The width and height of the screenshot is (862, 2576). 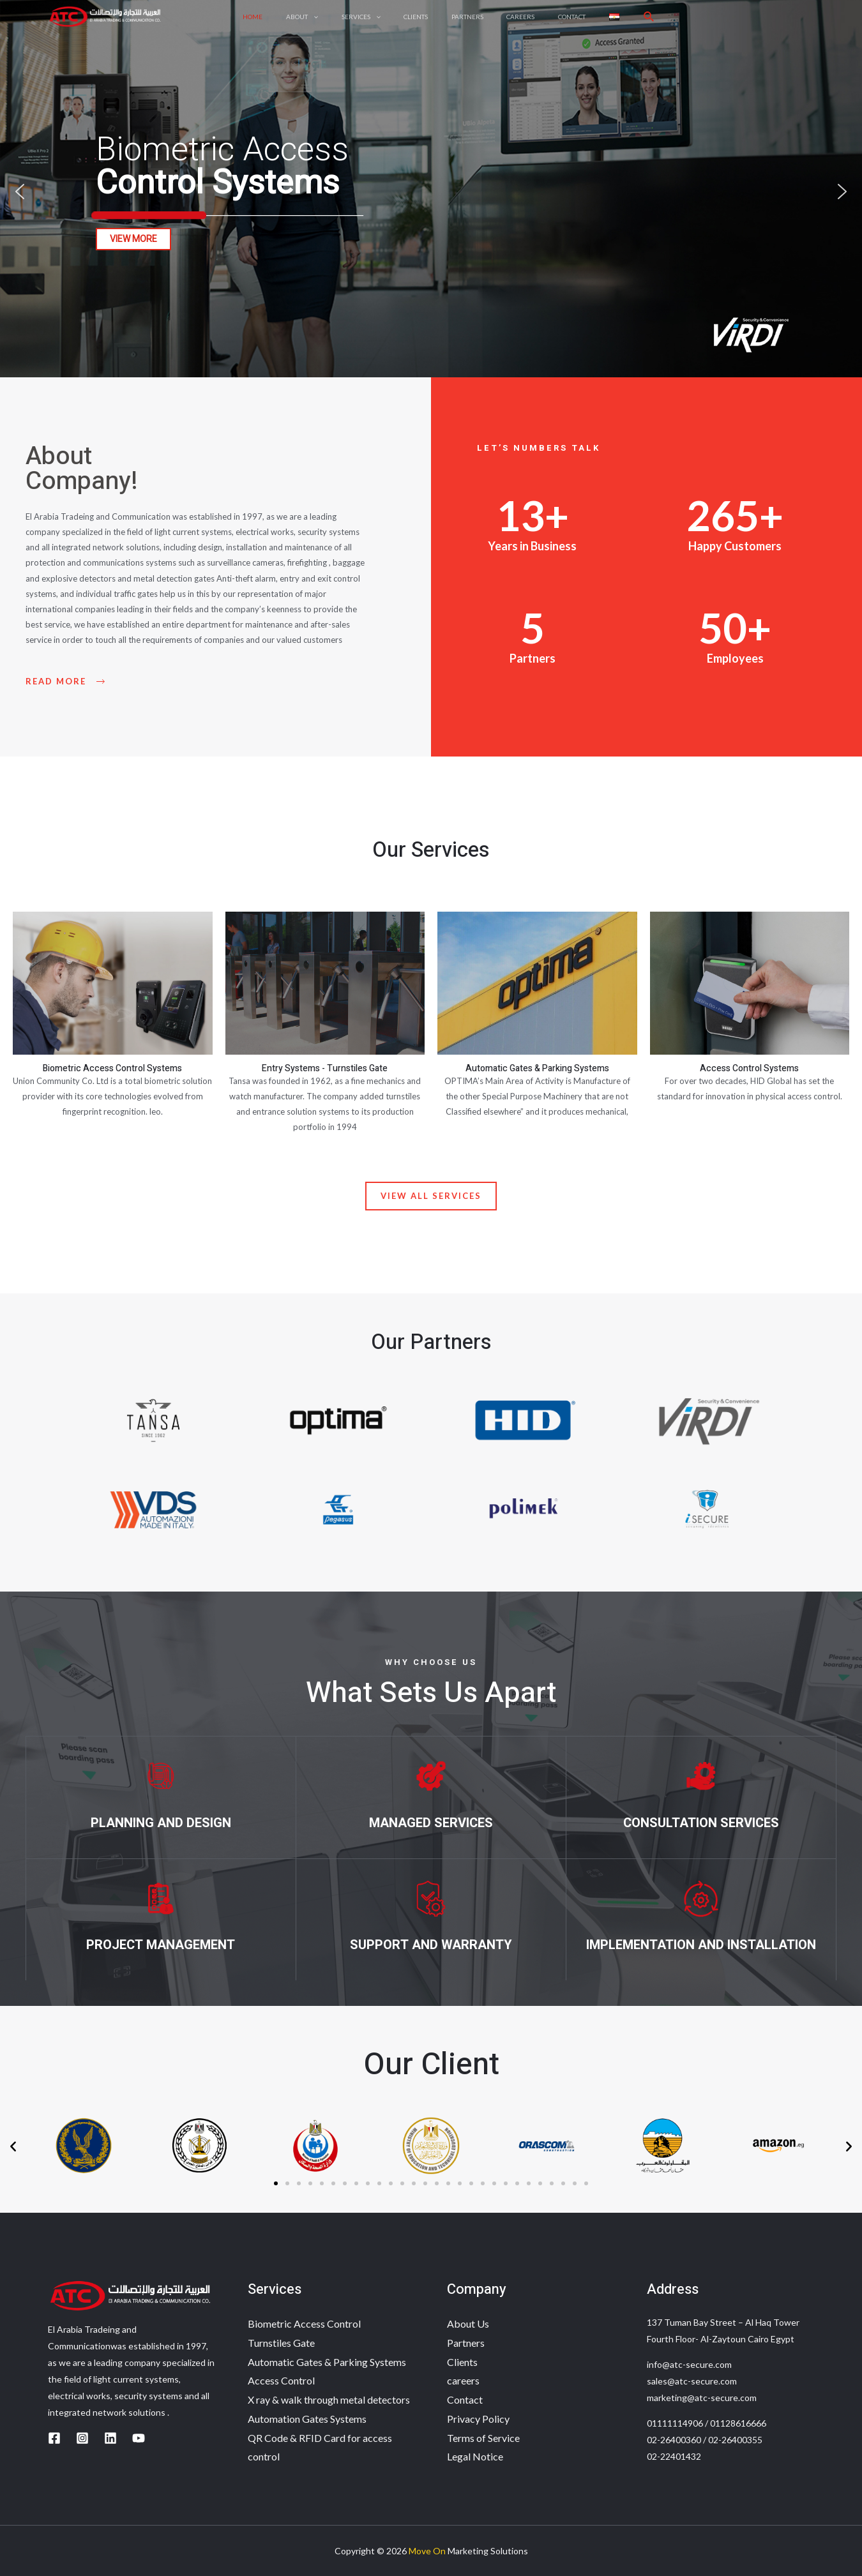 What do you see at coordinates (54, 2438) in the screenshot?
I see `[Facebook]` at bounding box center [54, 2438].